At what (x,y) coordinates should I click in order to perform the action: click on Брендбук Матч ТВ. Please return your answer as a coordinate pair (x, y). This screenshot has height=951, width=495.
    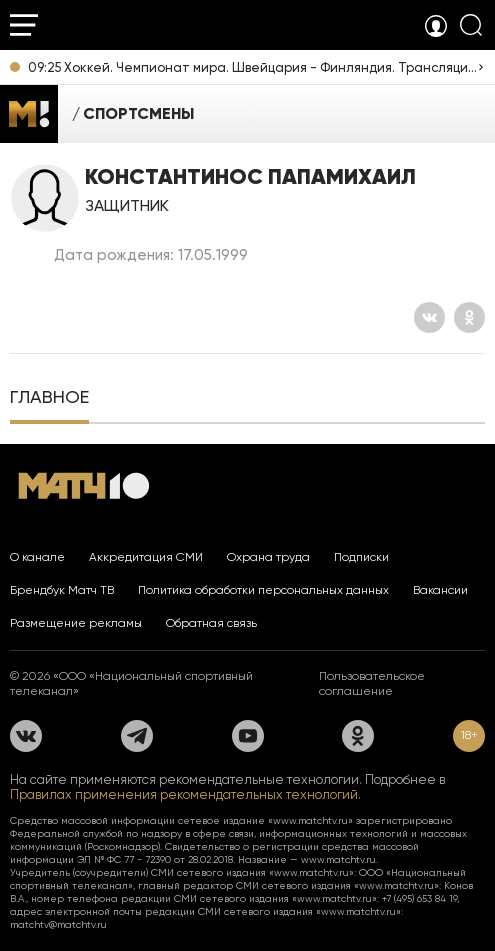
    Looking at the image, I should click on (62, 590).